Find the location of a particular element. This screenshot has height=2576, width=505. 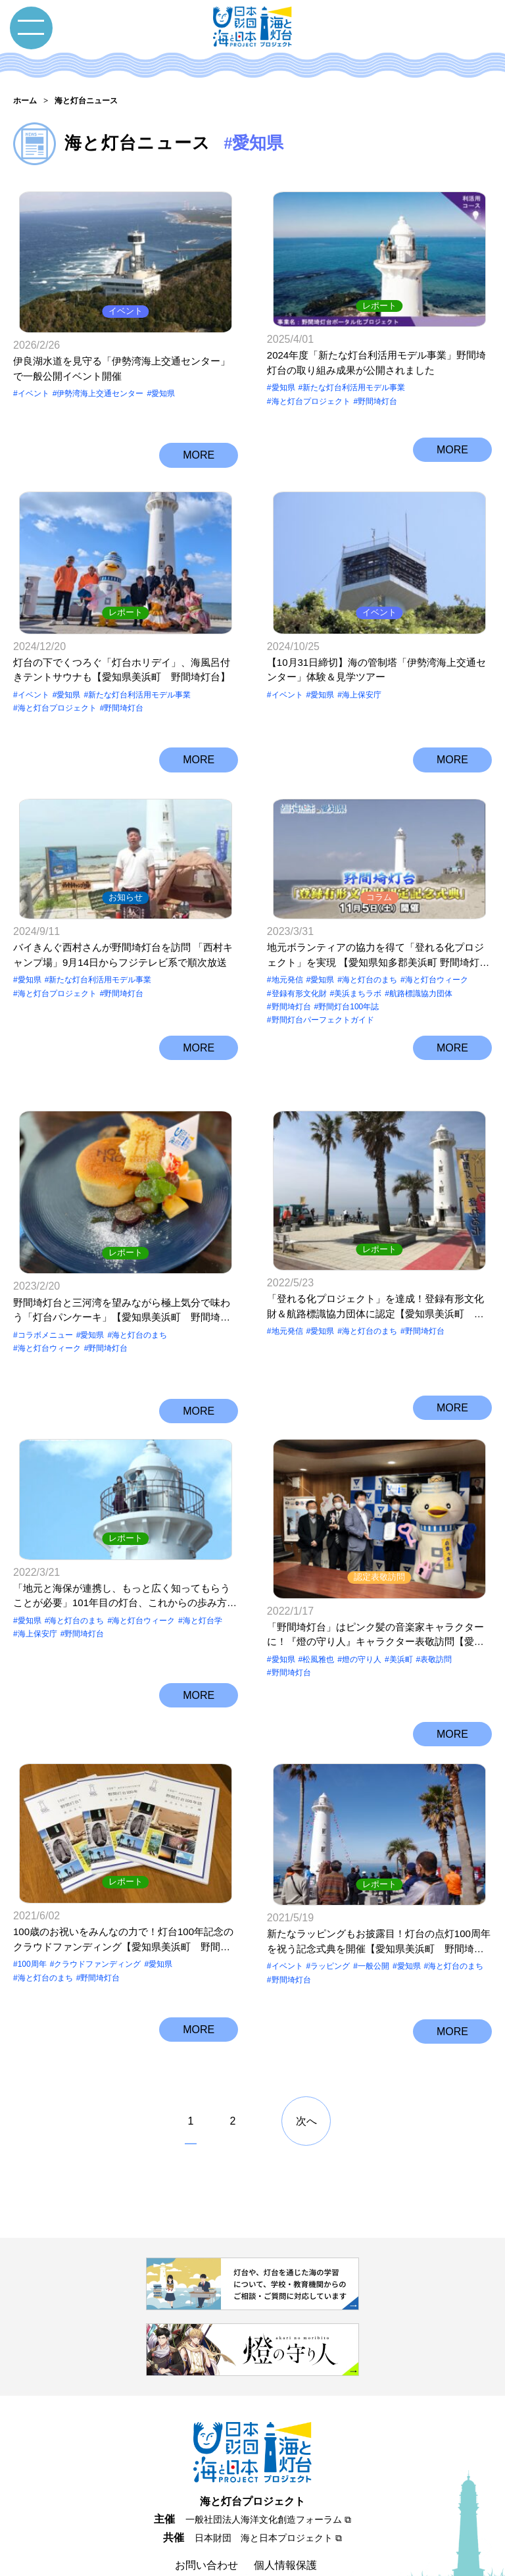

登録有形文化財 is located at coordinates (299, 994).